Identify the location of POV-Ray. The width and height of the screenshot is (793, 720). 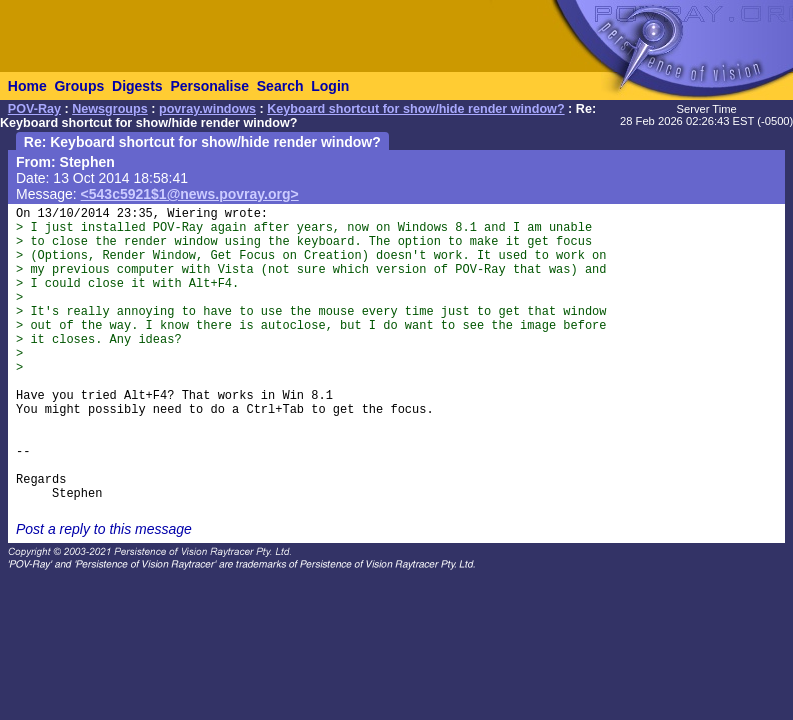
(34, 109).